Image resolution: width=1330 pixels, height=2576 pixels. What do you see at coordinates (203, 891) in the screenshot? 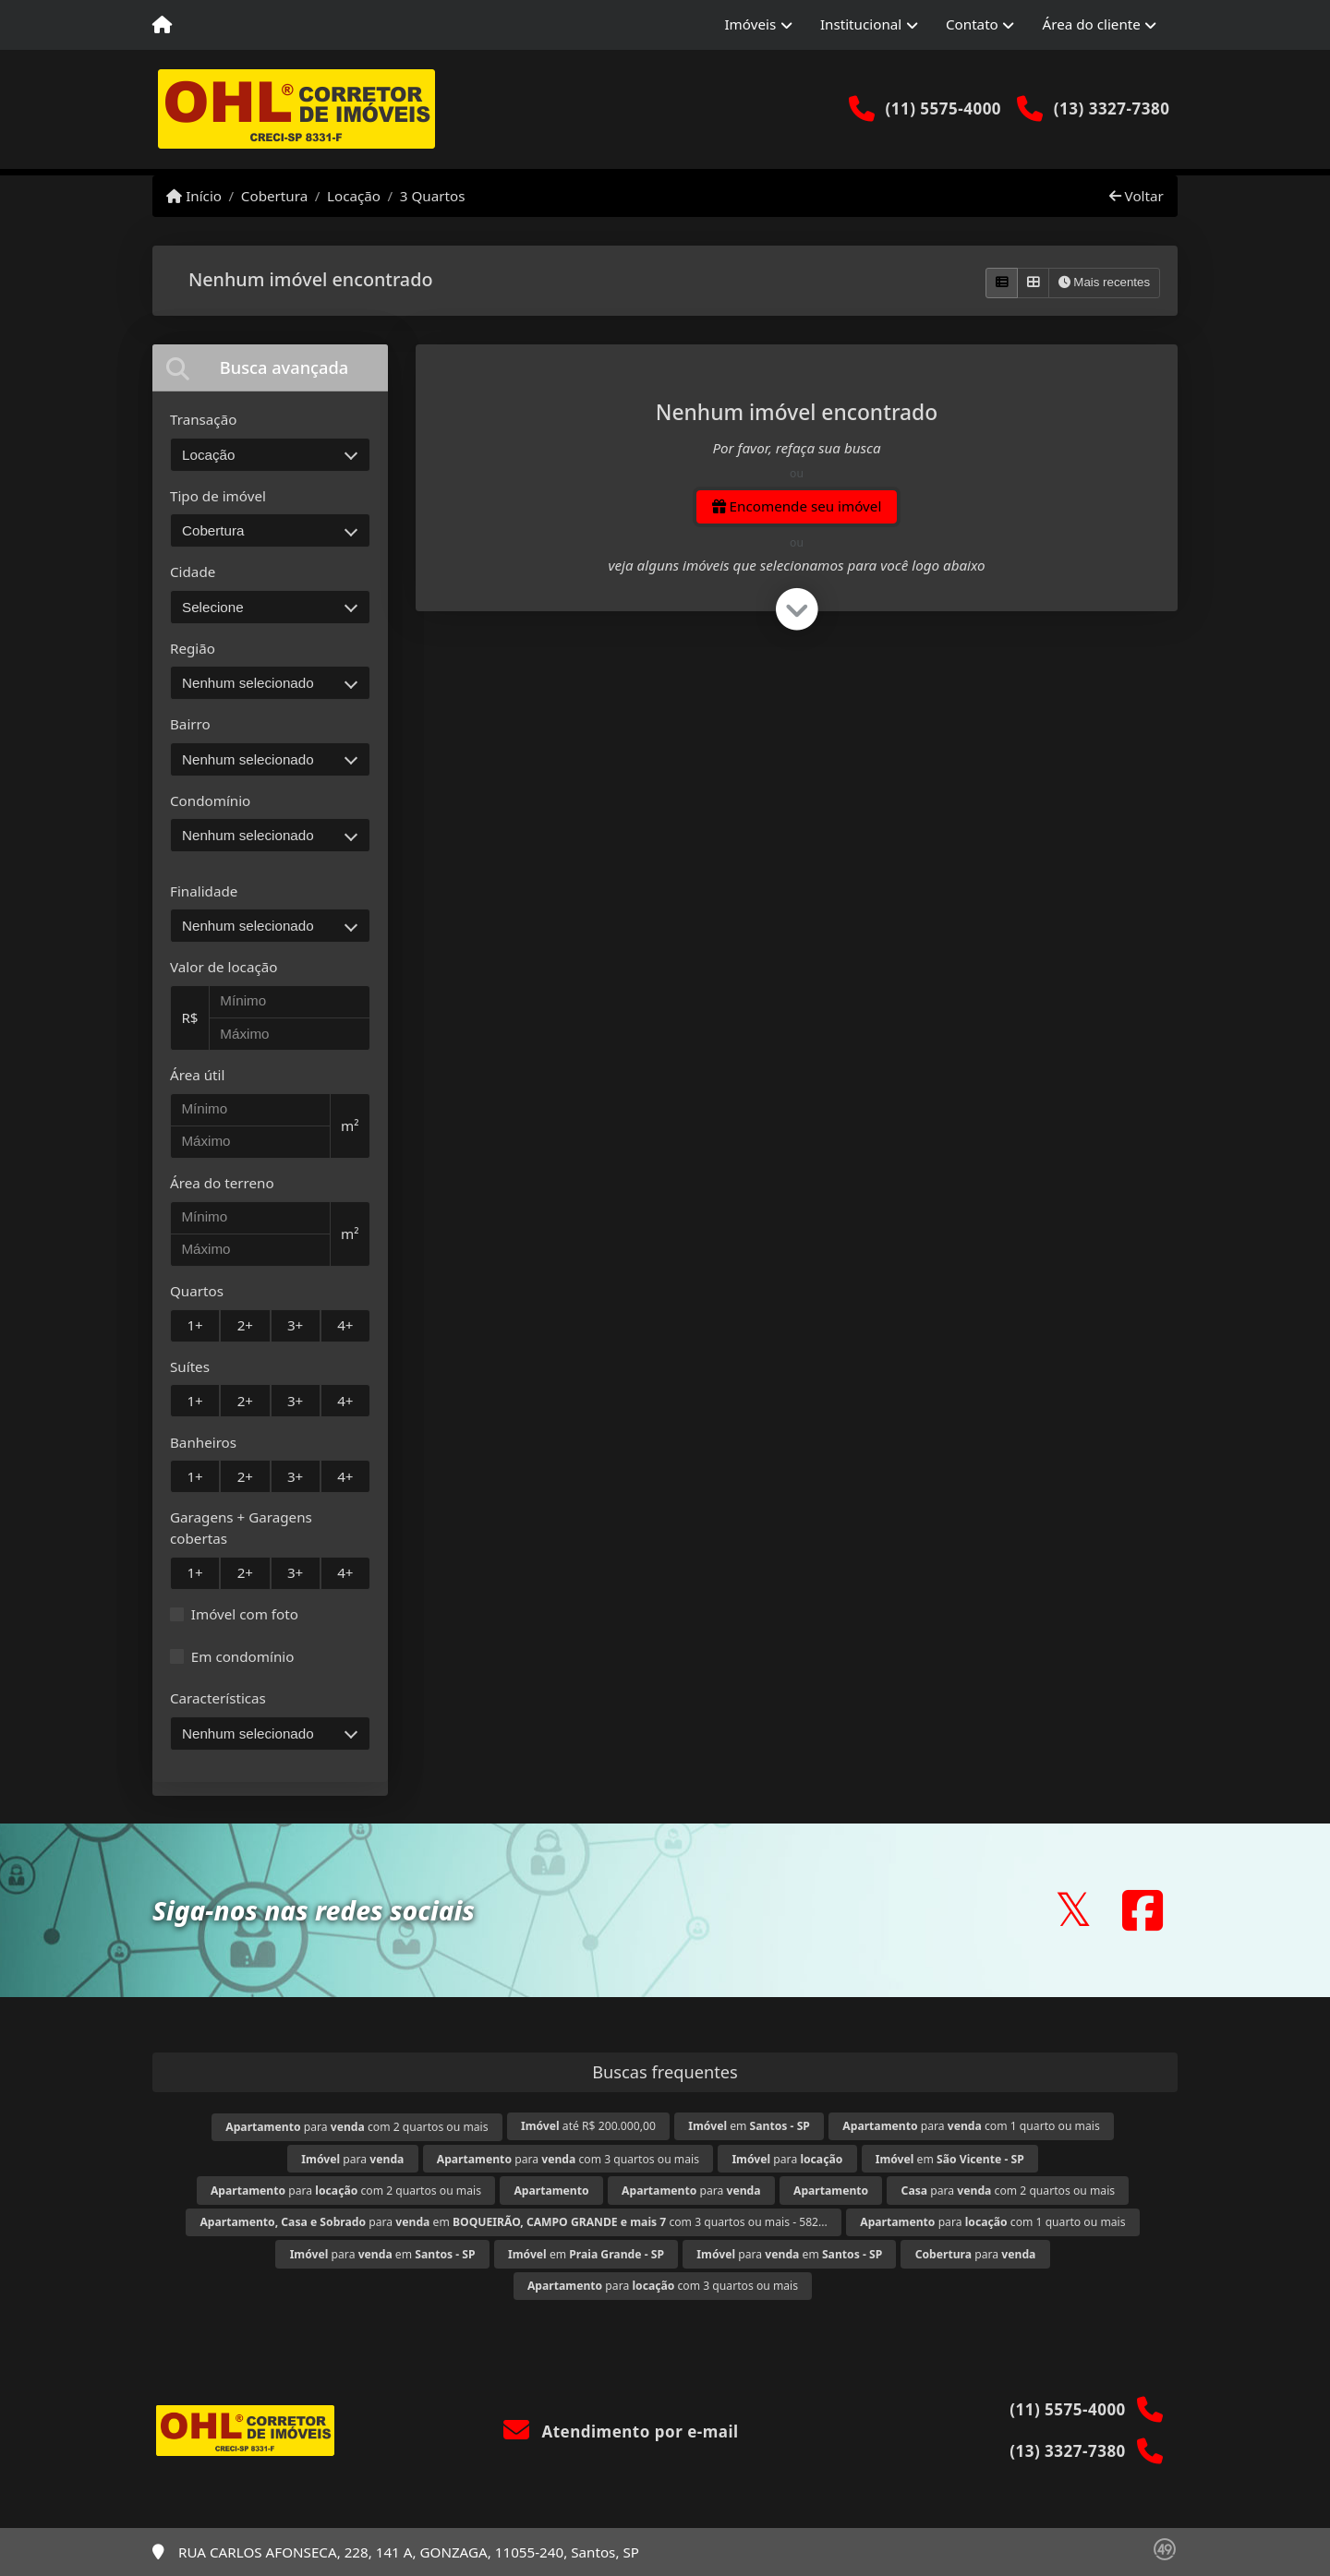
I see `Finalidade` at bounding box center [203, 891].